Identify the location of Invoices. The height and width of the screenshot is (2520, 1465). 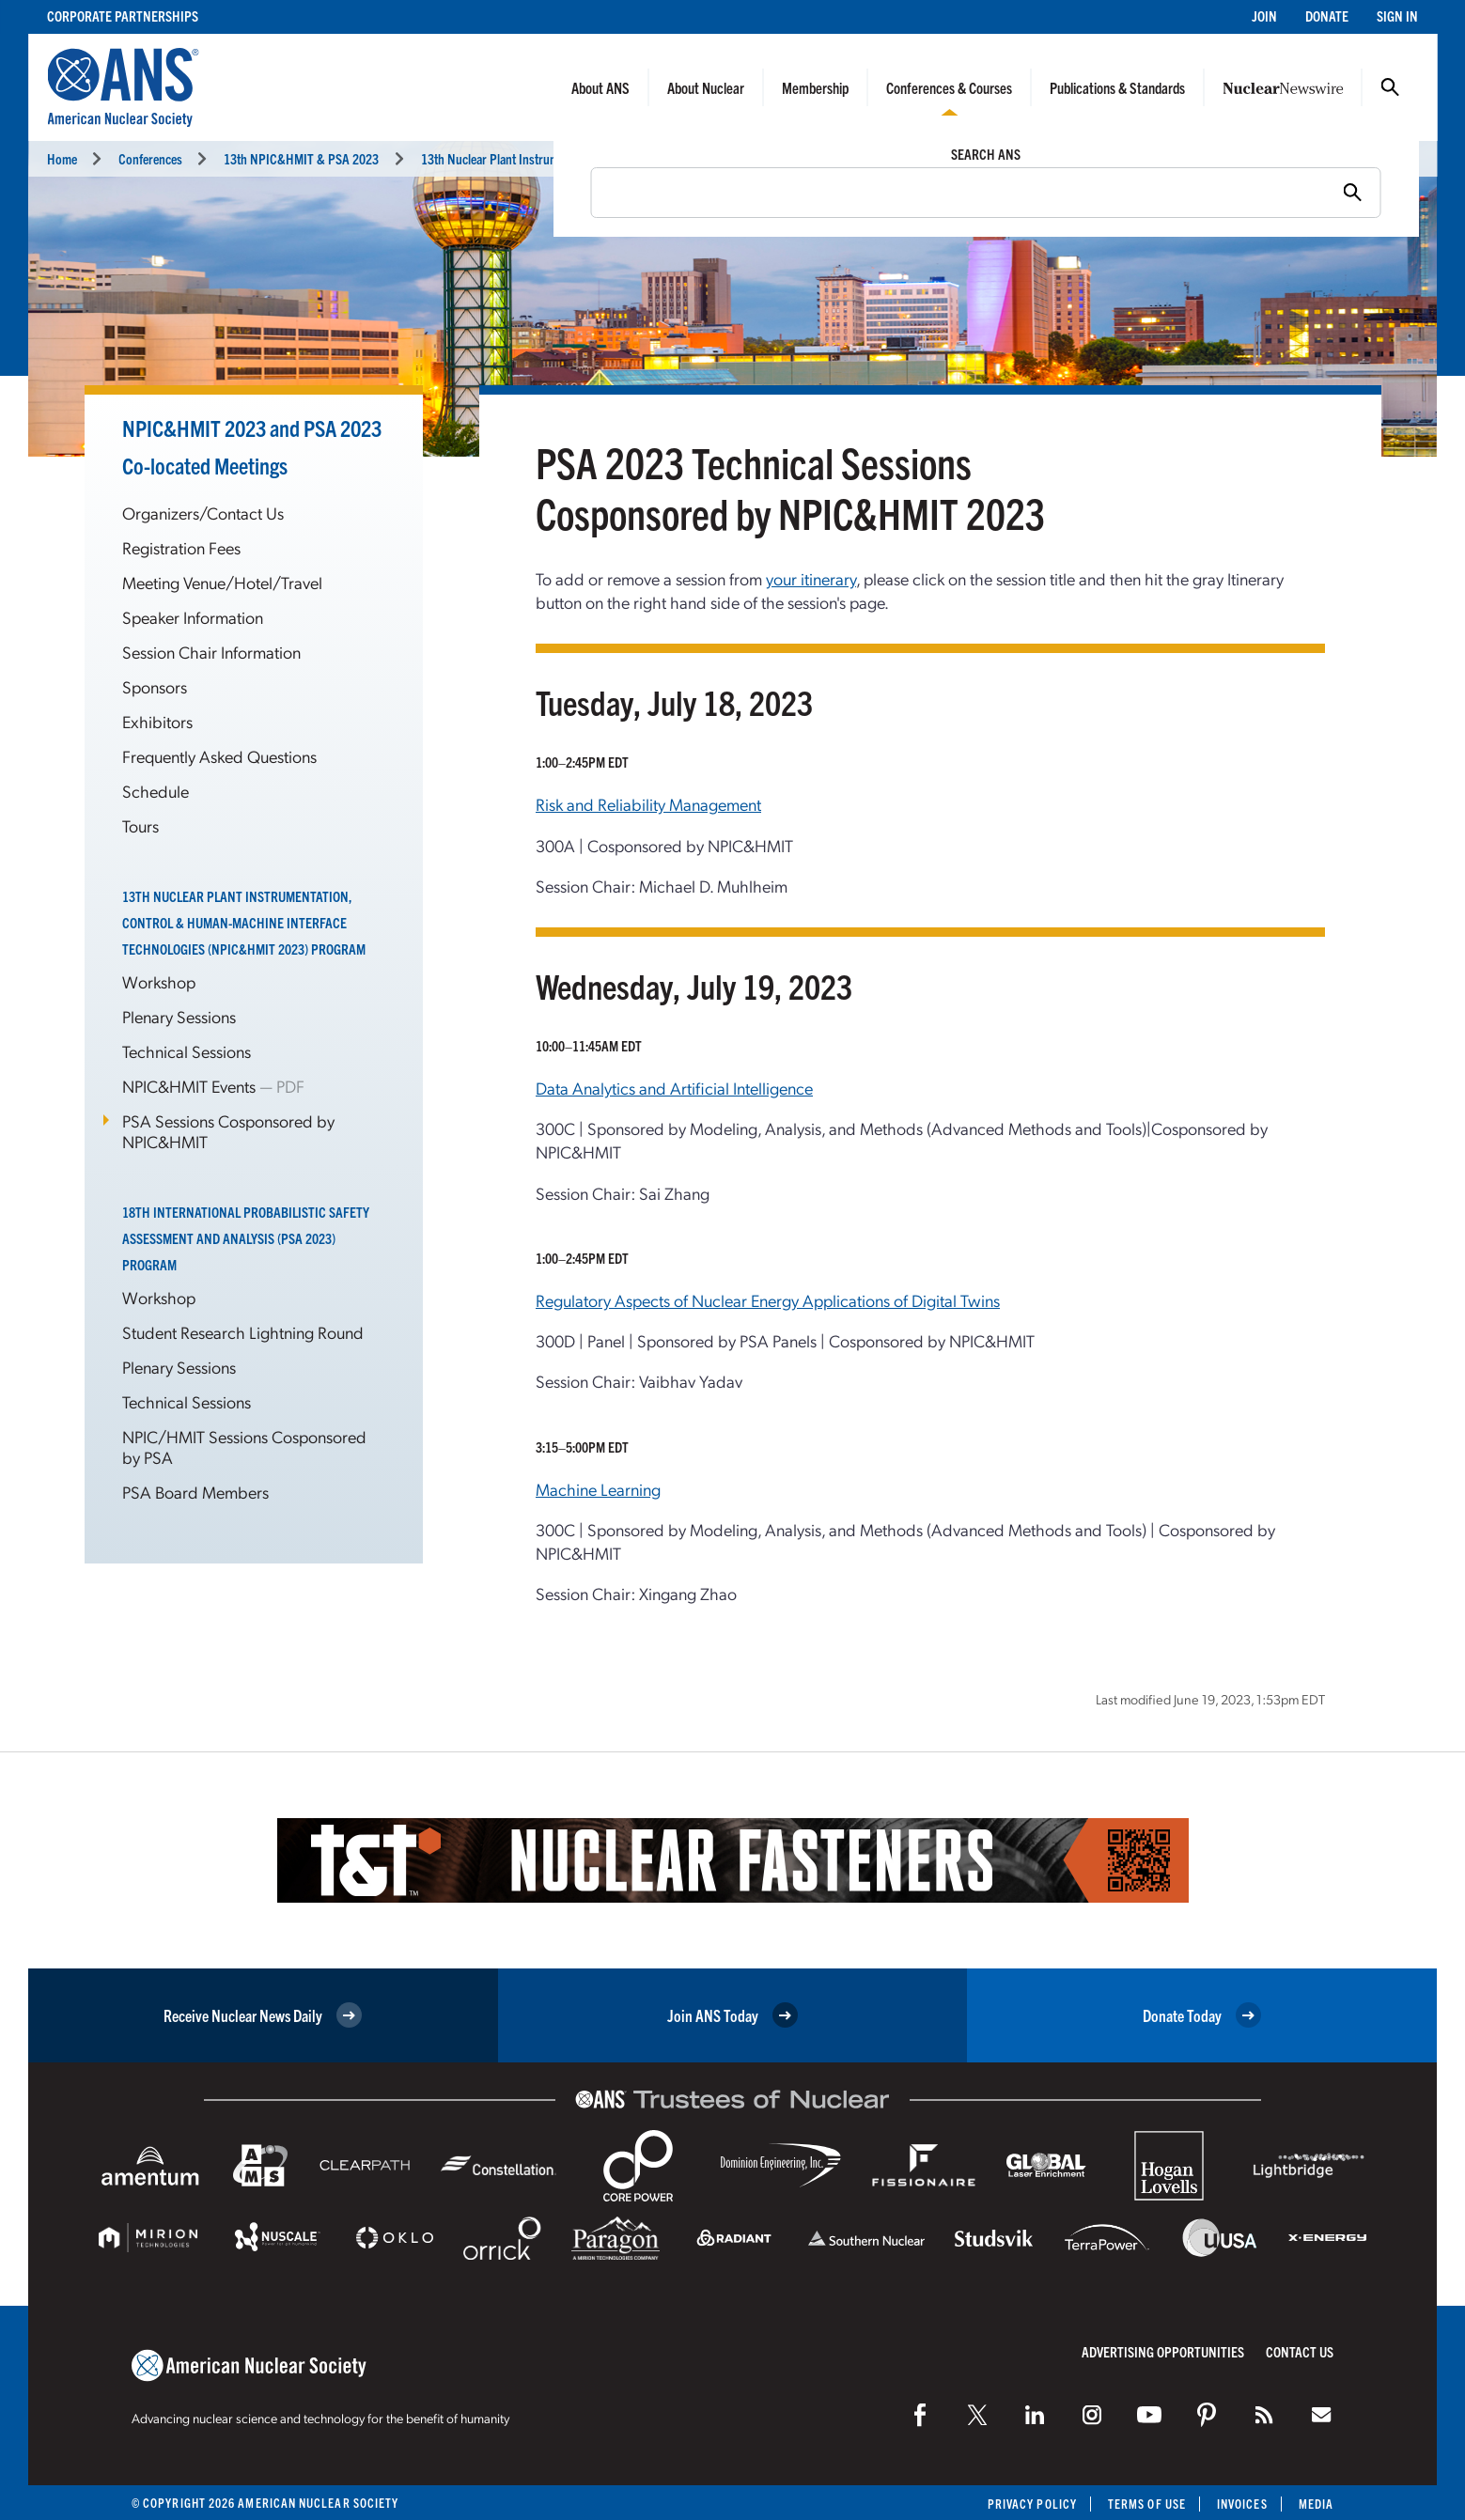
(1242, 2504).